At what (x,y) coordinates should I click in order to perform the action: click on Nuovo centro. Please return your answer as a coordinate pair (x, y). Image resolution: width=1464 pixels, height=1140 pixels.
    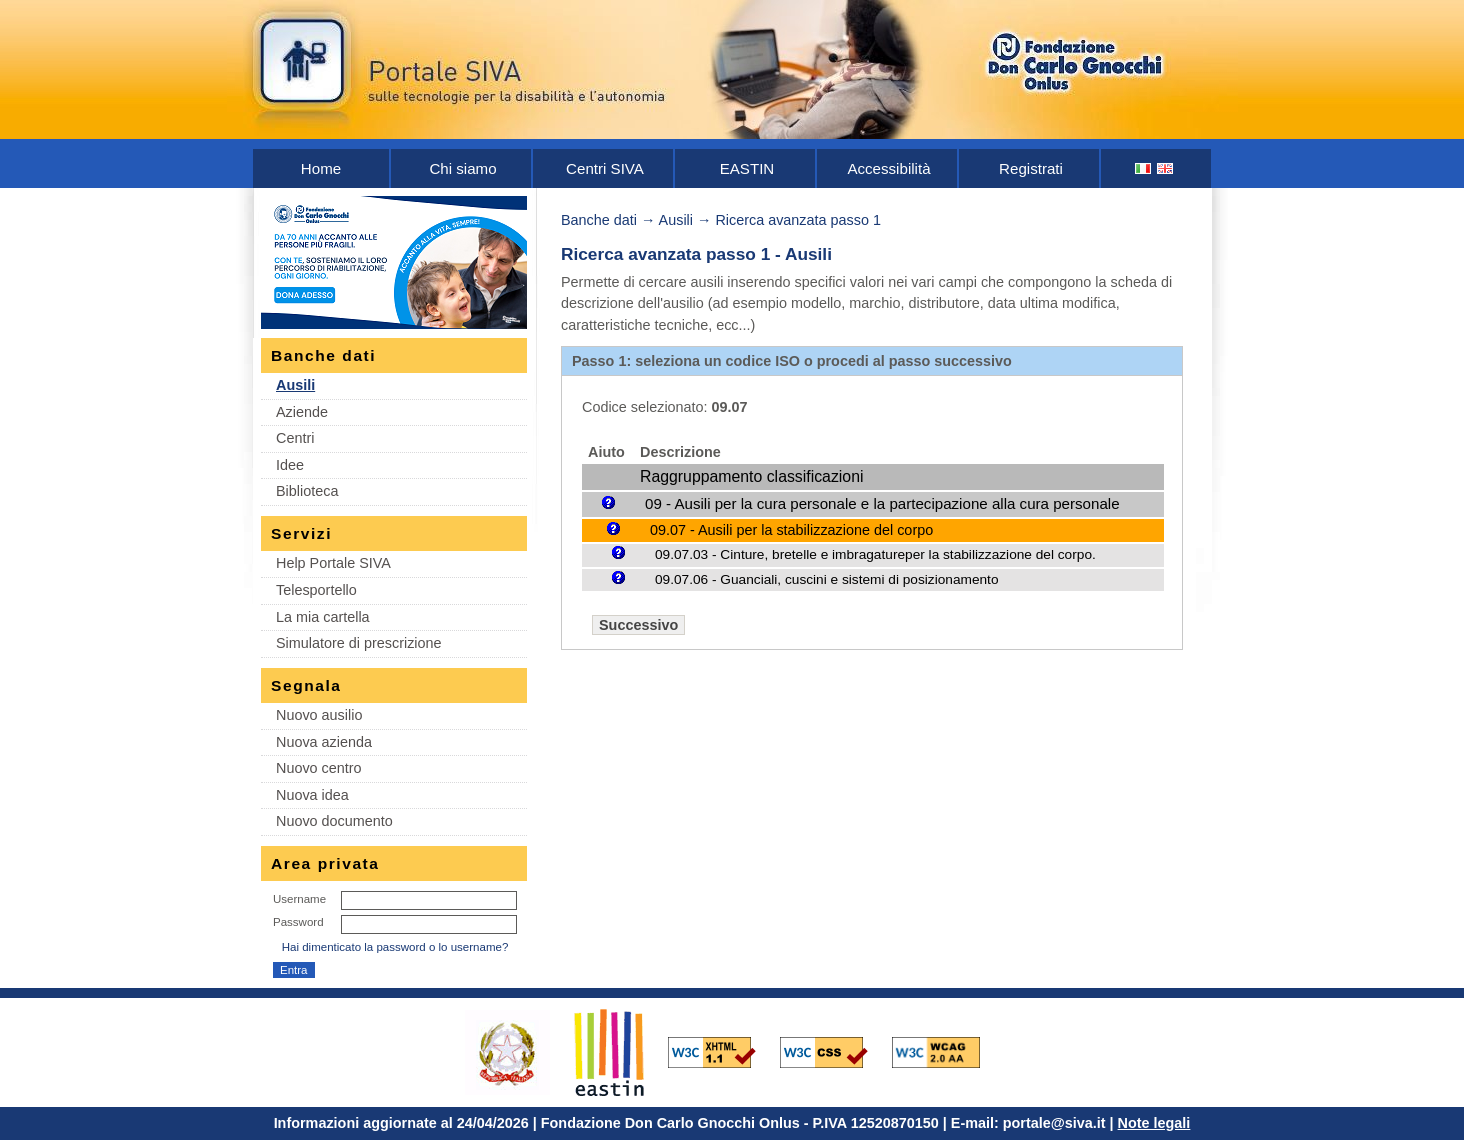
    Looking at the image, I should click on (319, 768).